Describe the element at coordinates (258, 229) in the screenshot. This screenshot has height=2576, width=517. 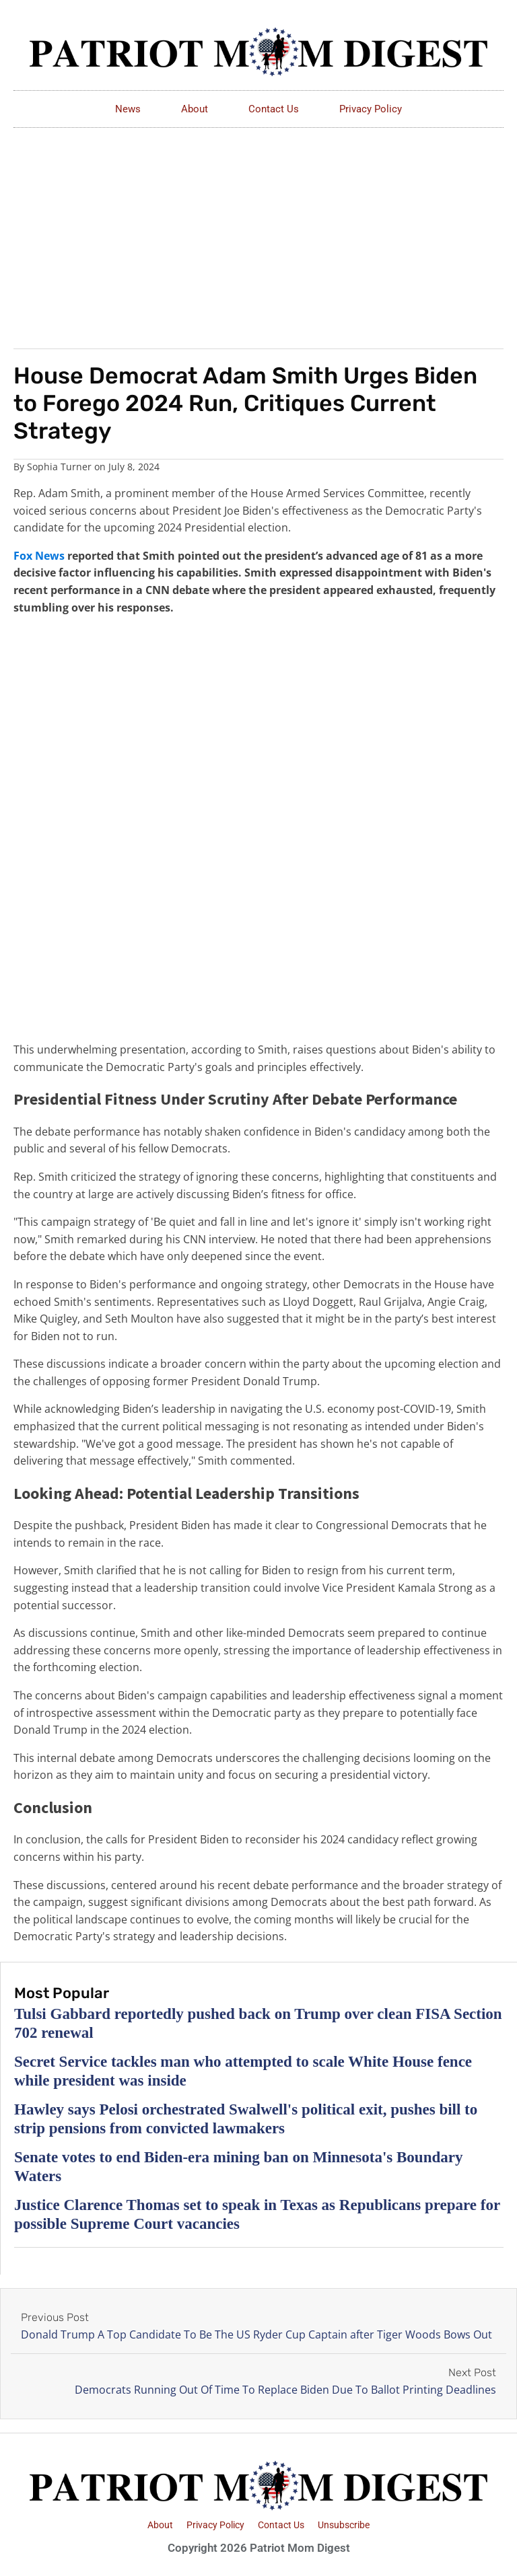
I see `[Advertisement]` at that location.